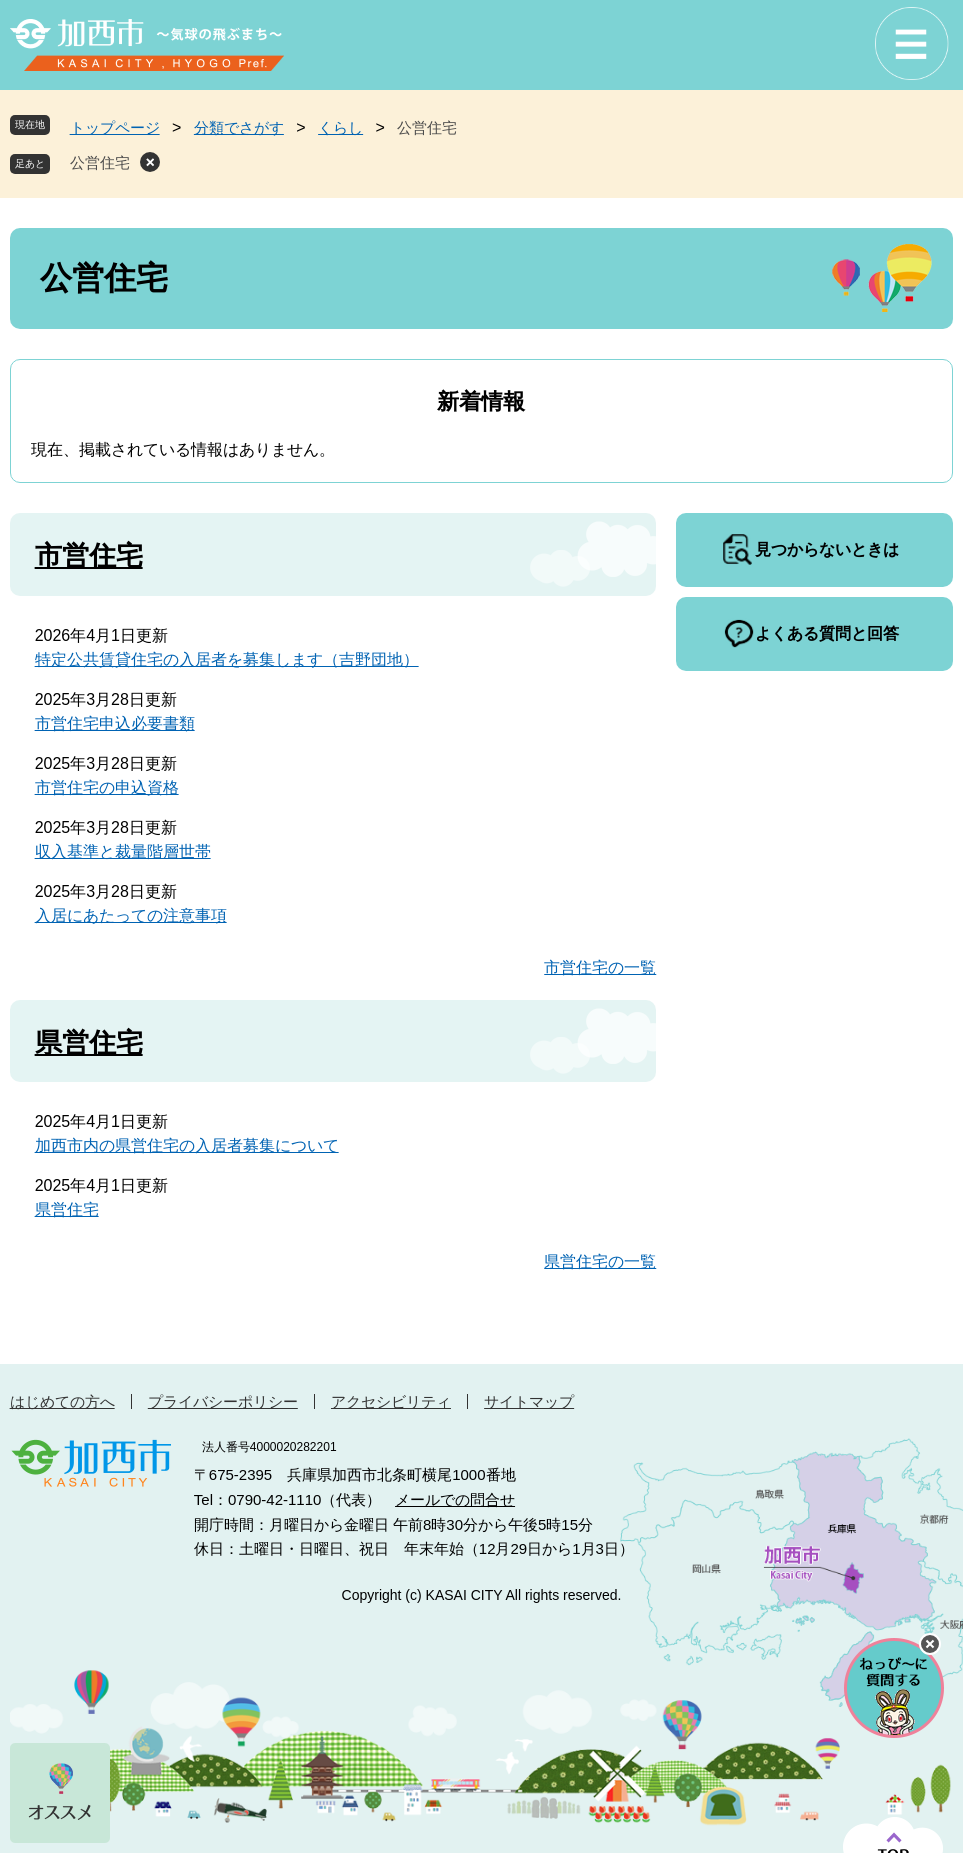 The width and height of the screenshot is (963, 1853). Describe the element at coordinates (107, 787) in the screenshot. I see `市営住宅の申込資格` at that location.